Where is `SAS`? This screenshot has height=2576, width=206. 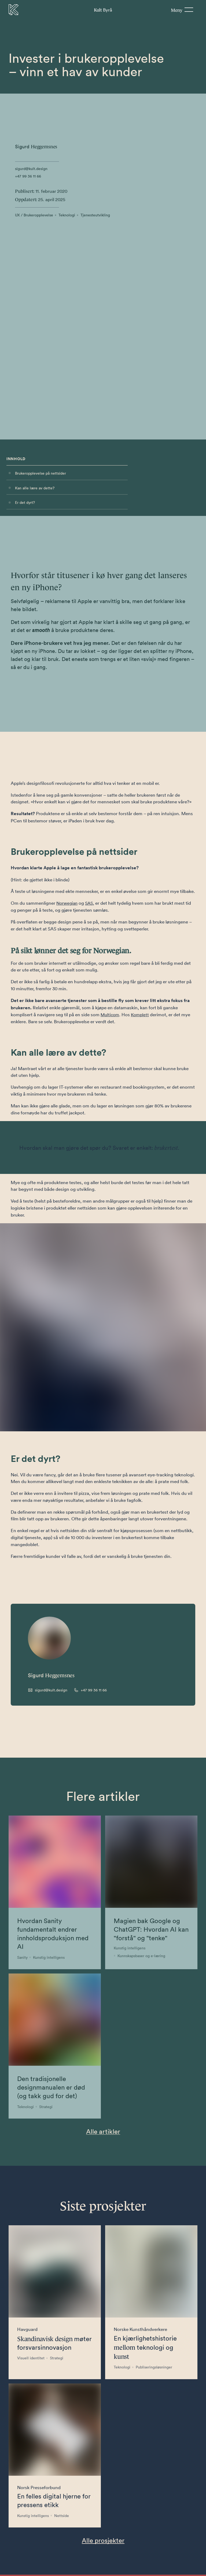 SAS is located at coordinates (90, 704).